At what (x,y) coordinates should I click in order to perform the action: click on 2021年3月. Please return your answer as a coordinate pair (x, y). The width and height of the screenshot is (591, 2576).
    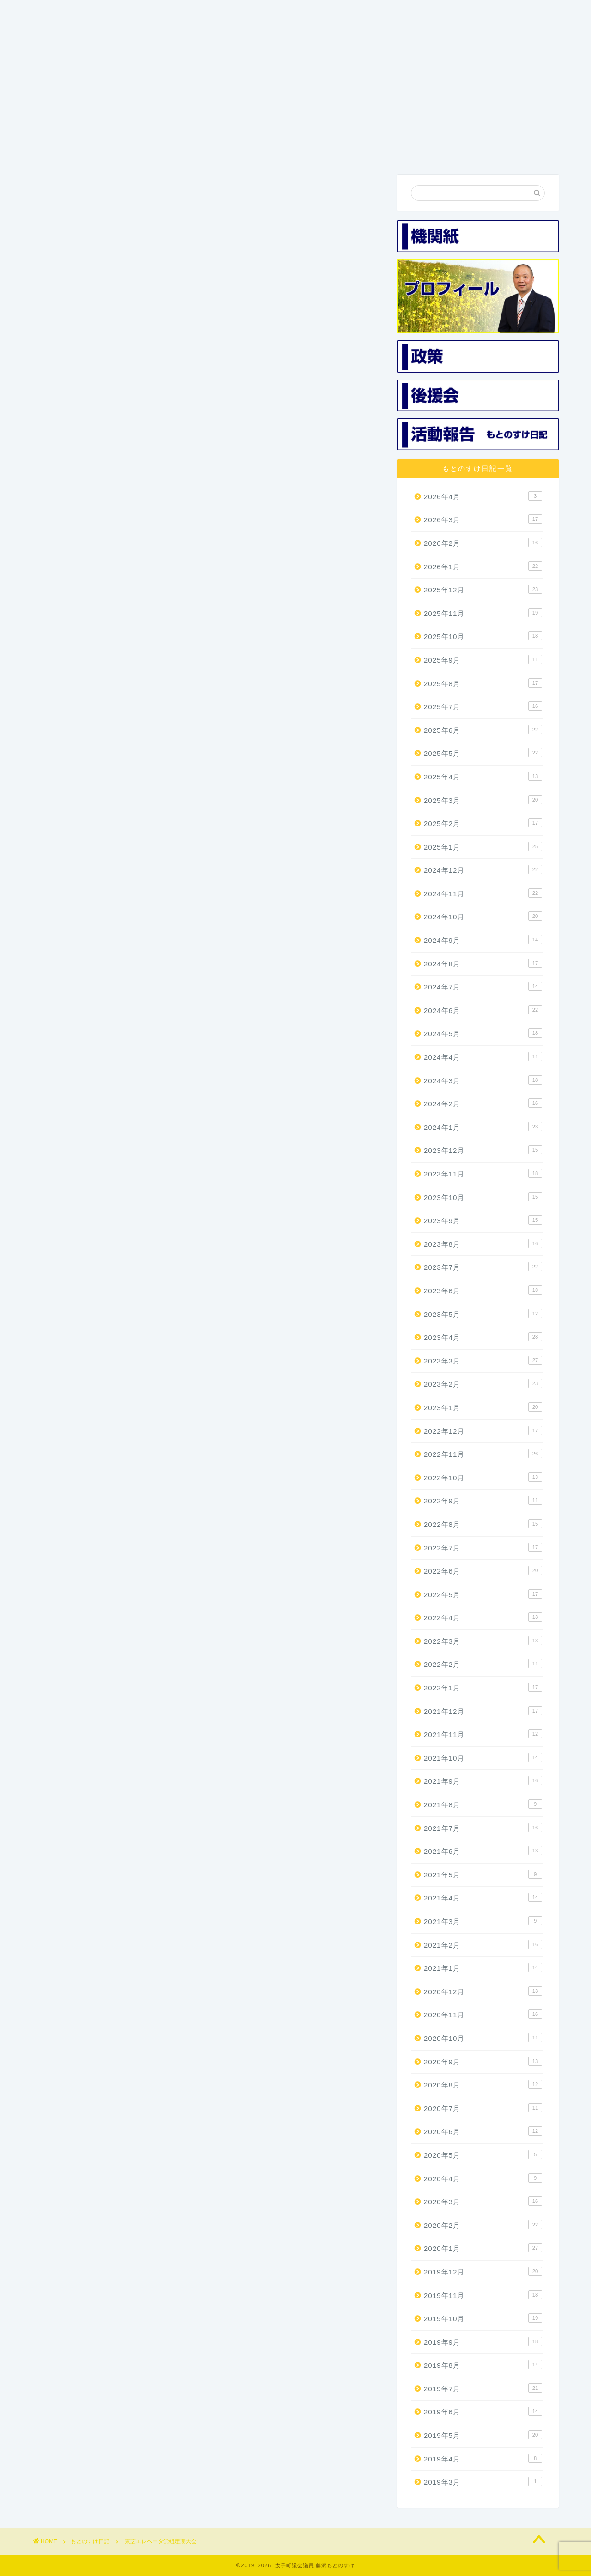
    Looking at the image, I should click on (483, 1921).